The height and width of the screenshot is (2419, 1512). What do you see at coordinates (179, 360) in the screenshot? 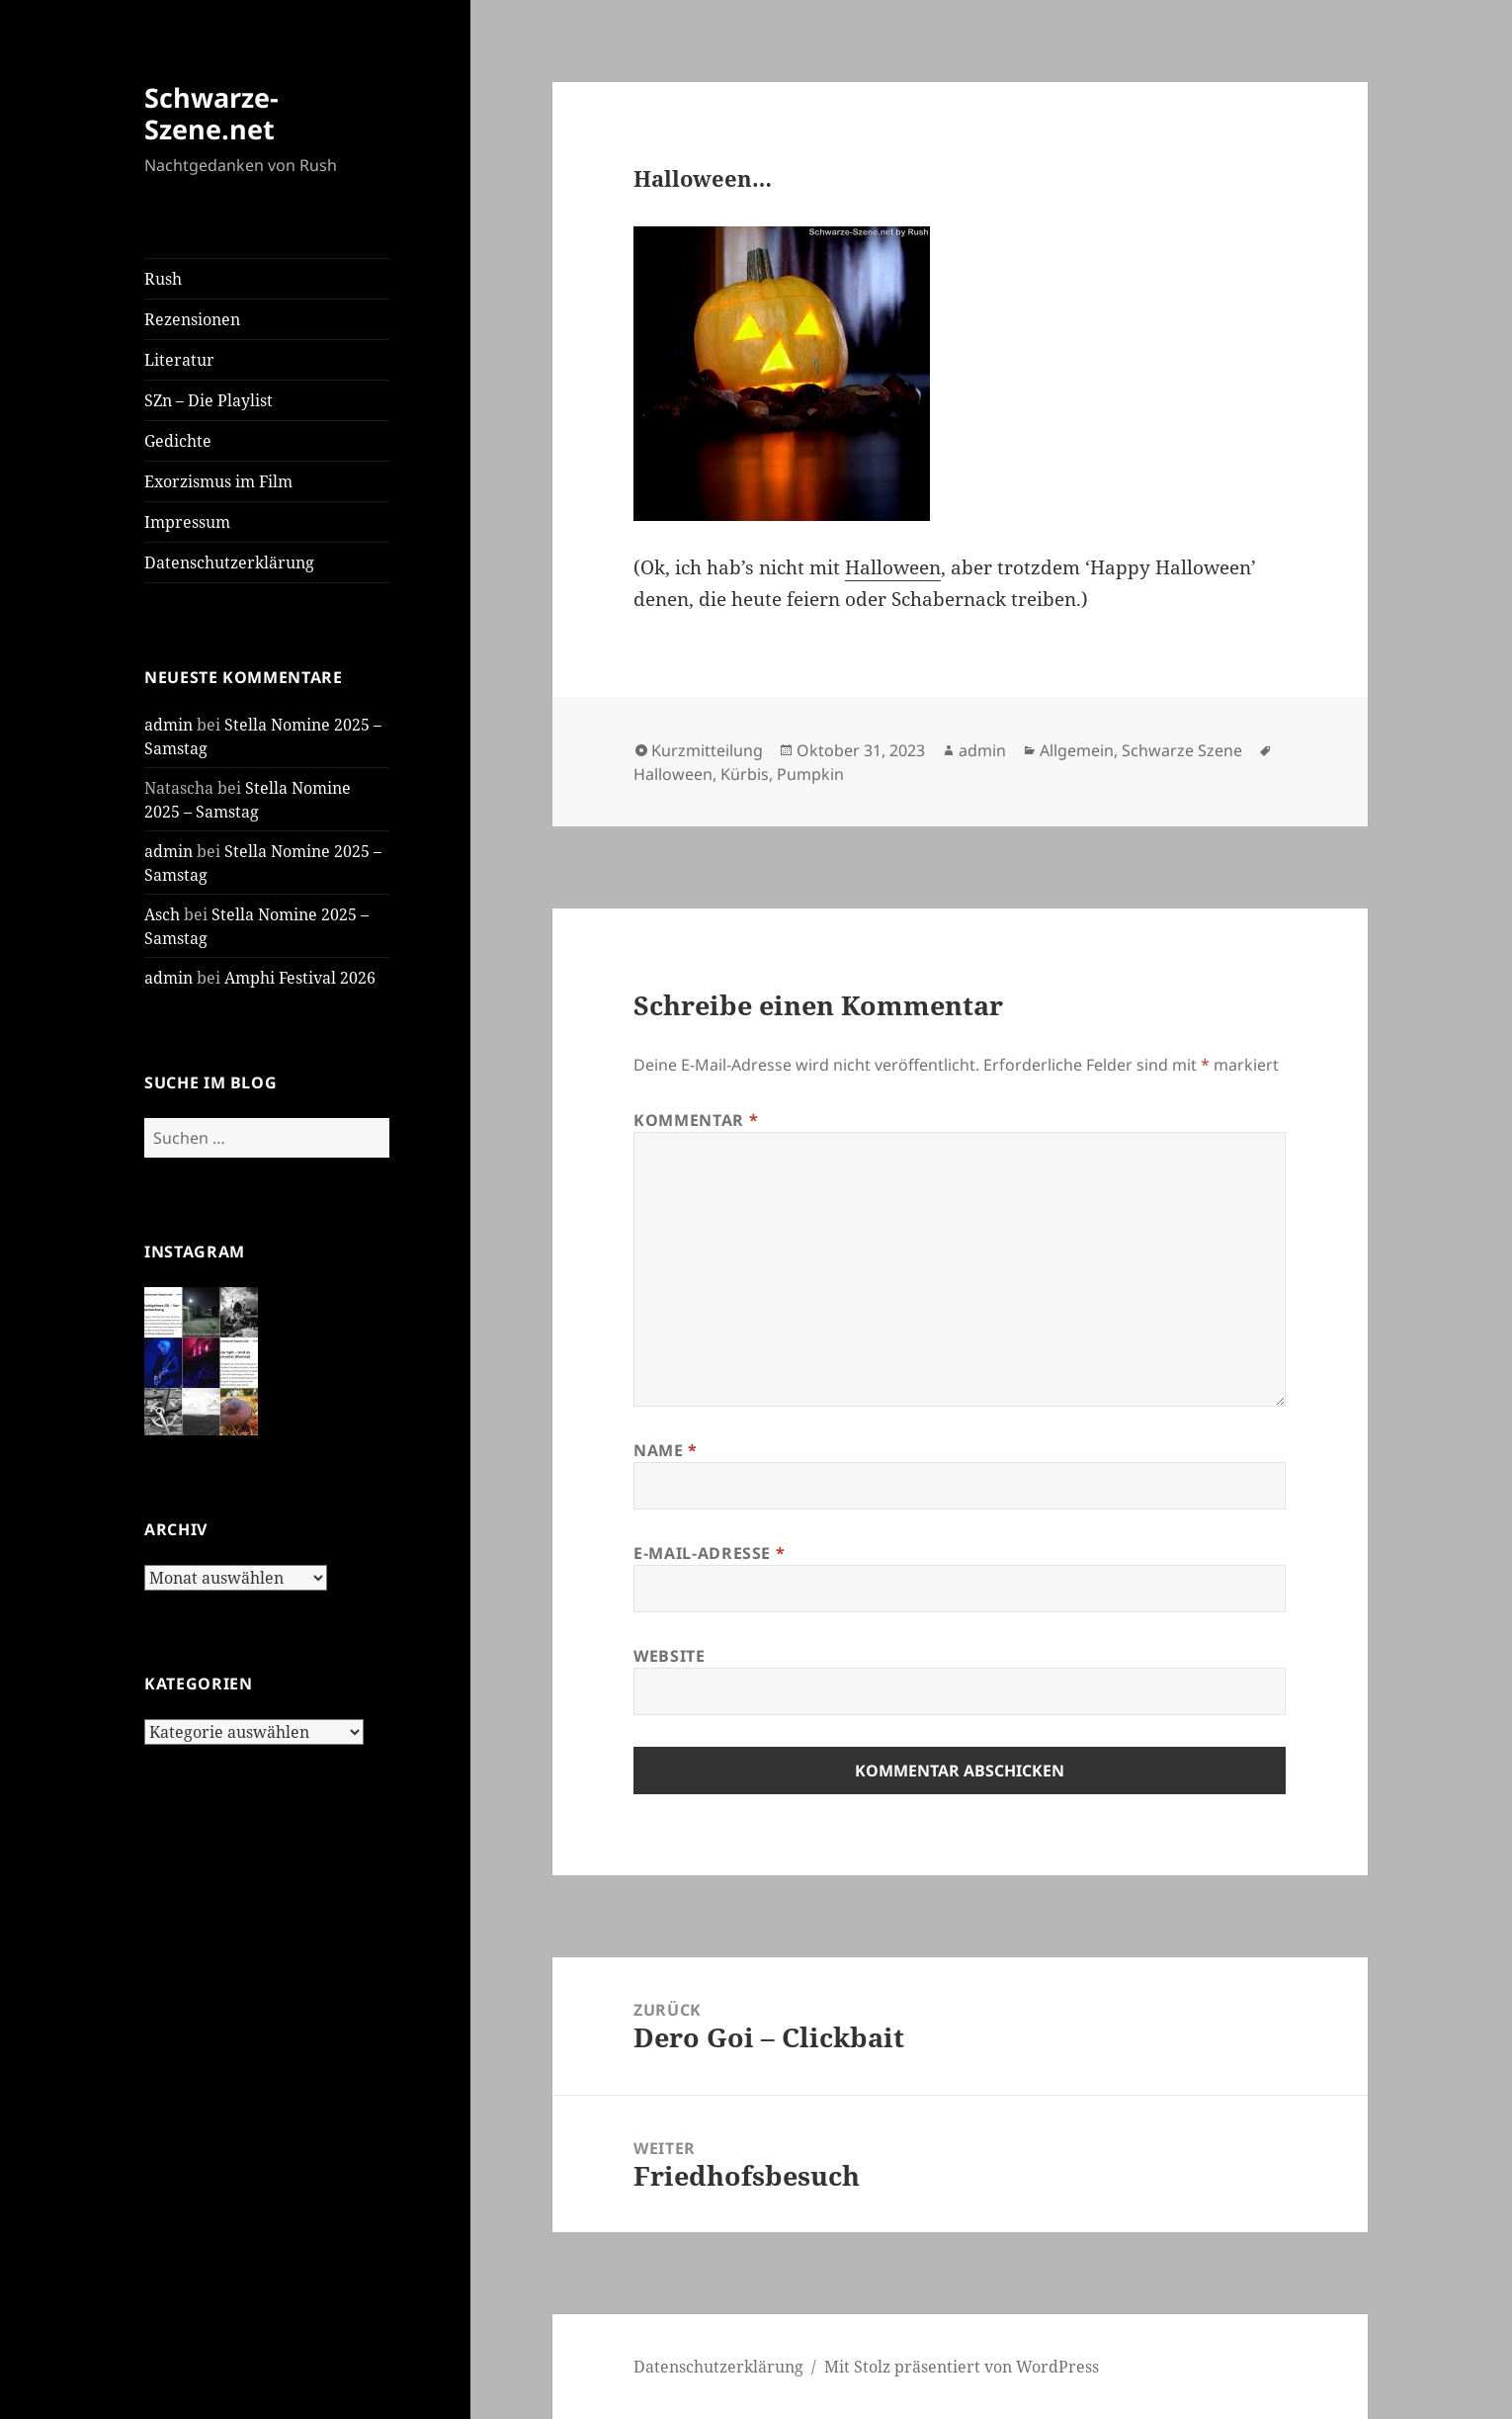
I see `Lite­ra­tur` at bounding box center [179, 360].